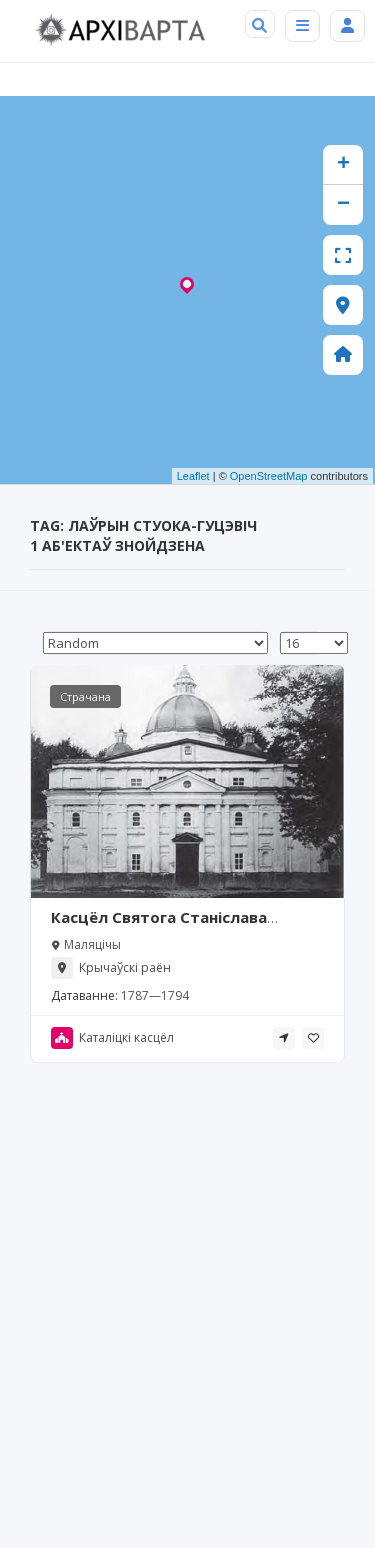 This screenshot has height=1548, width=375. I want to click on Leaflet, so click(193, 476).